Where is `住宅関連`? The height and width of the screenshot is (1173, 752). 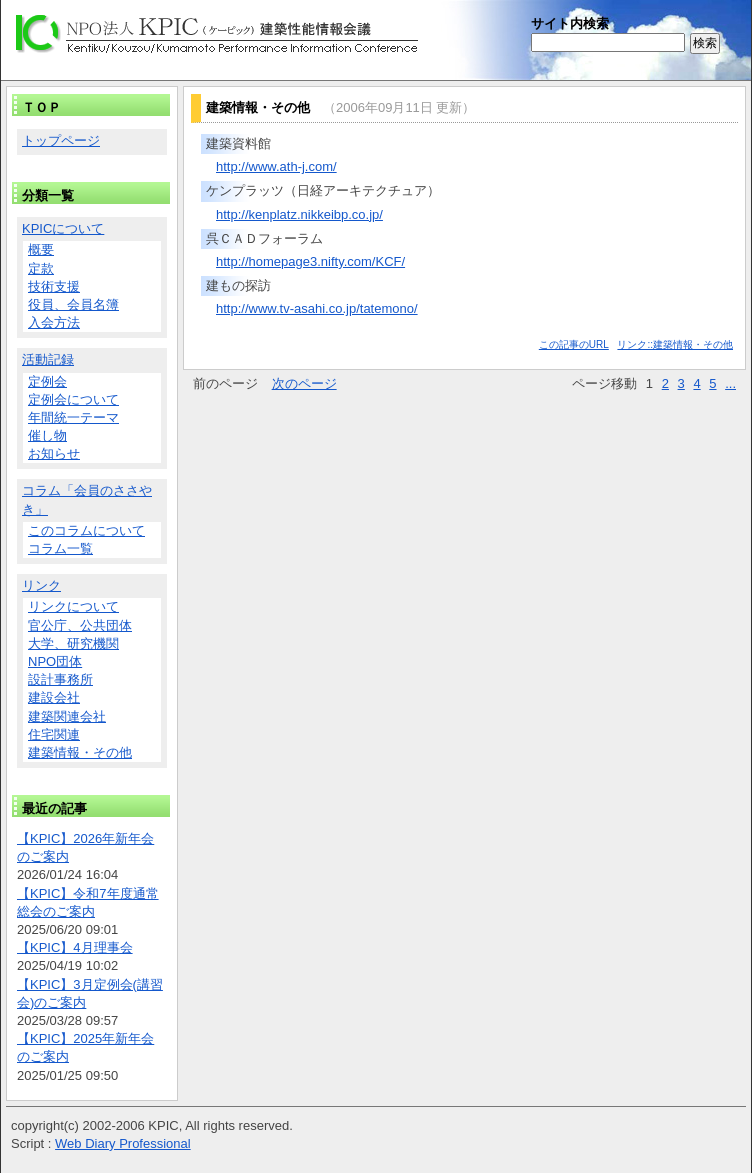
住宅関連 is located at coordinates (54, 734).